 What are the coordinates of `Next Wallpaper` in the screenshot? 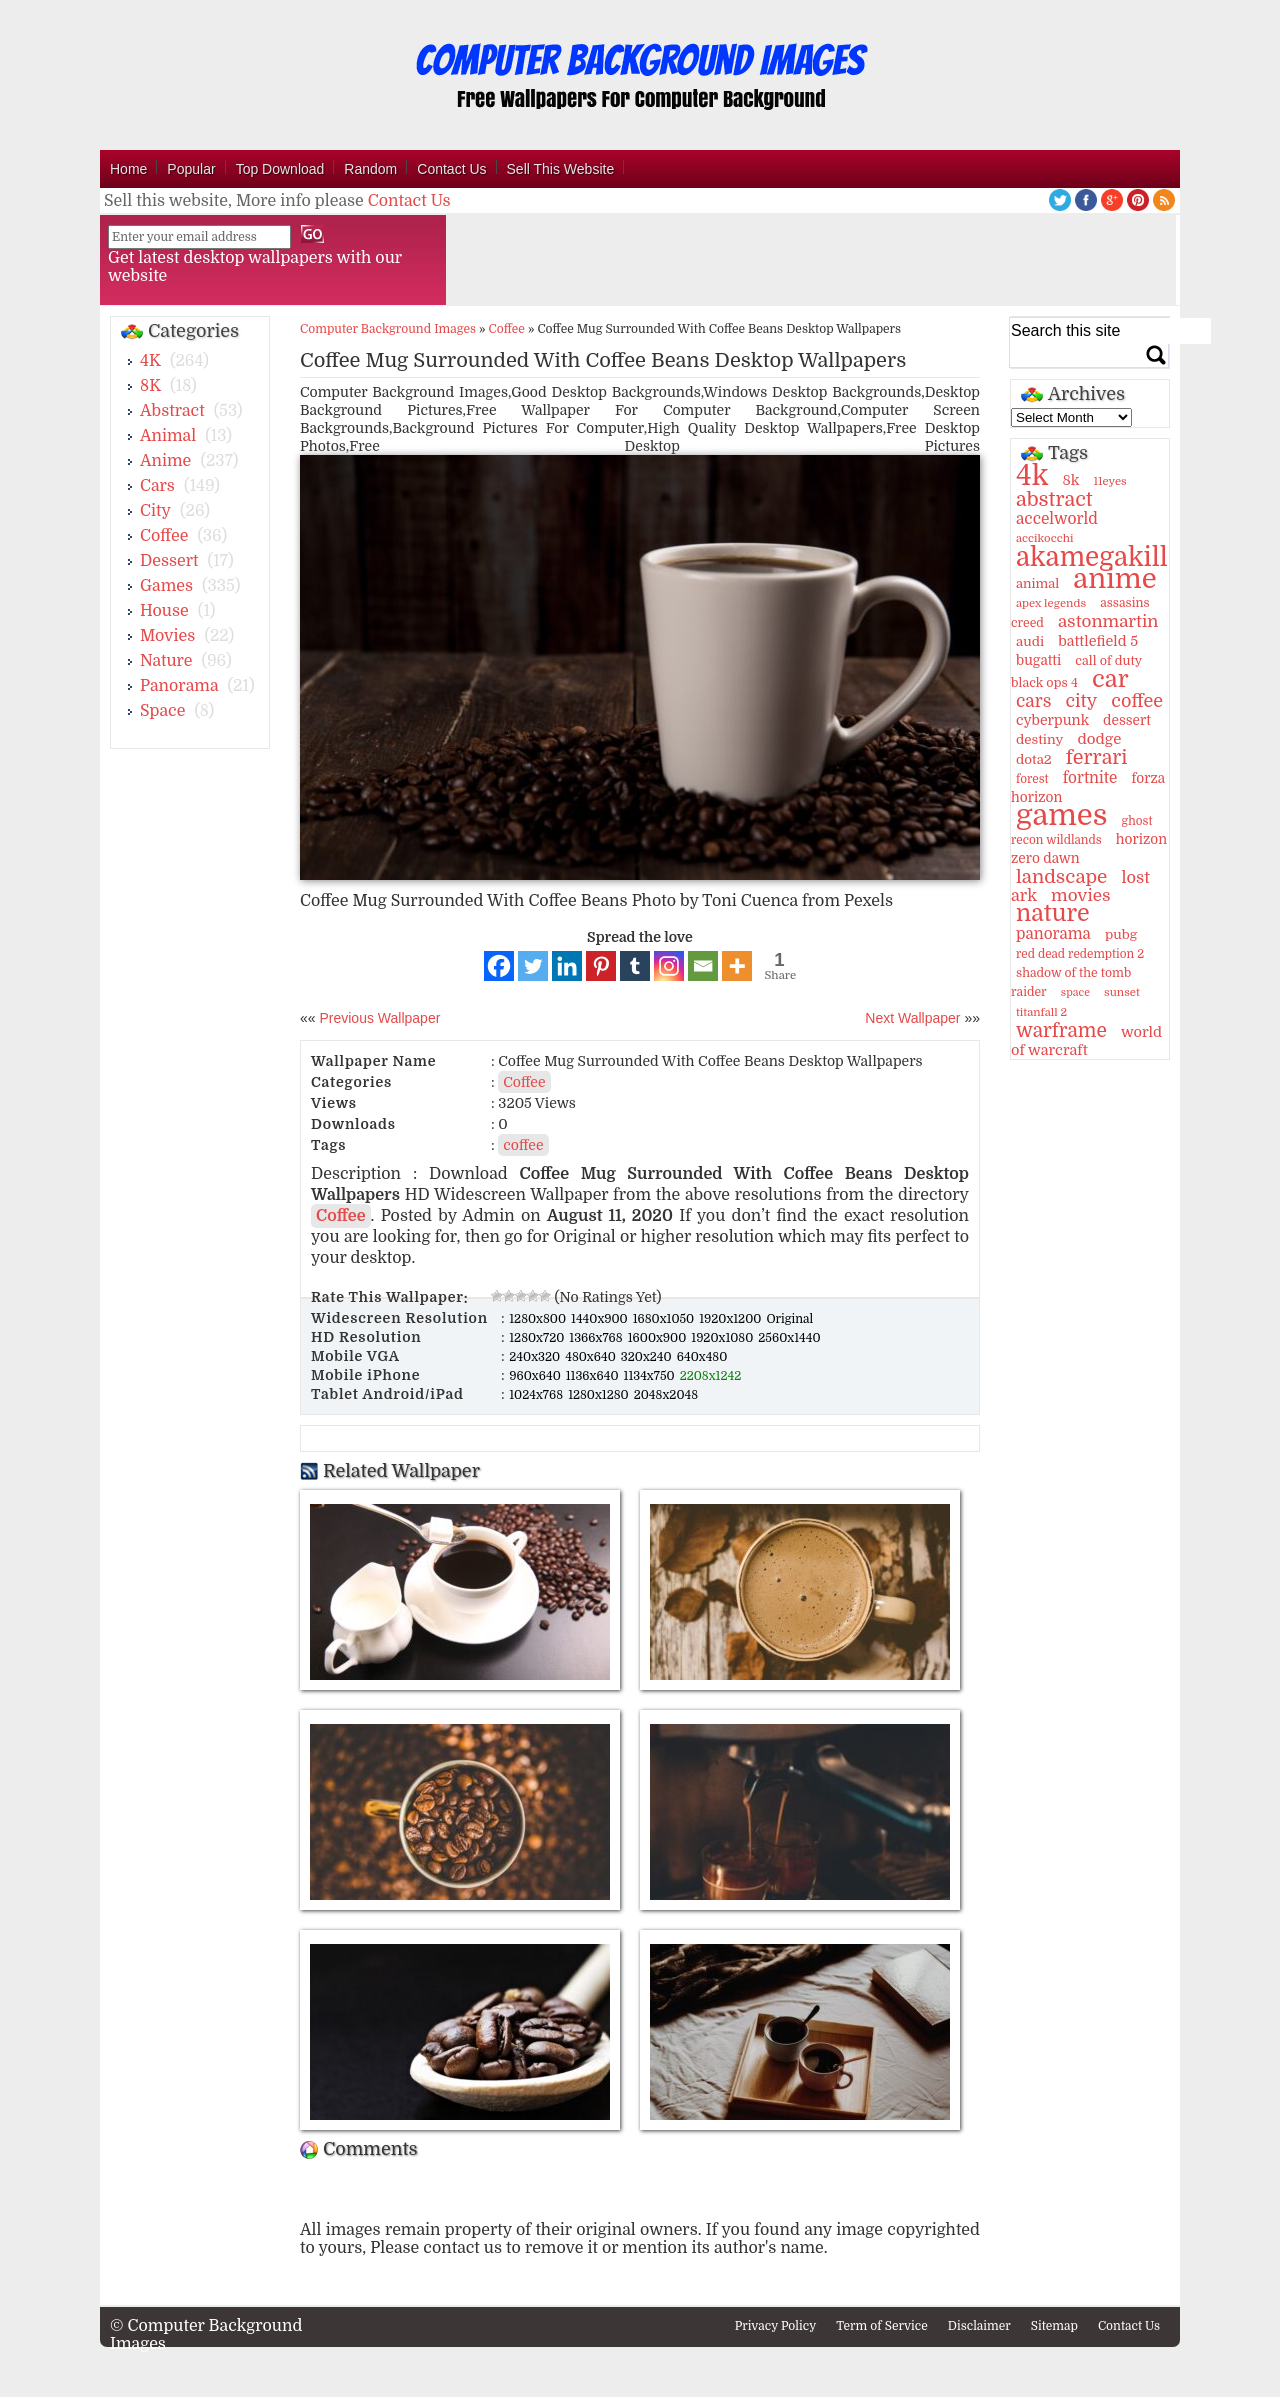 It's located at (912, 1018).